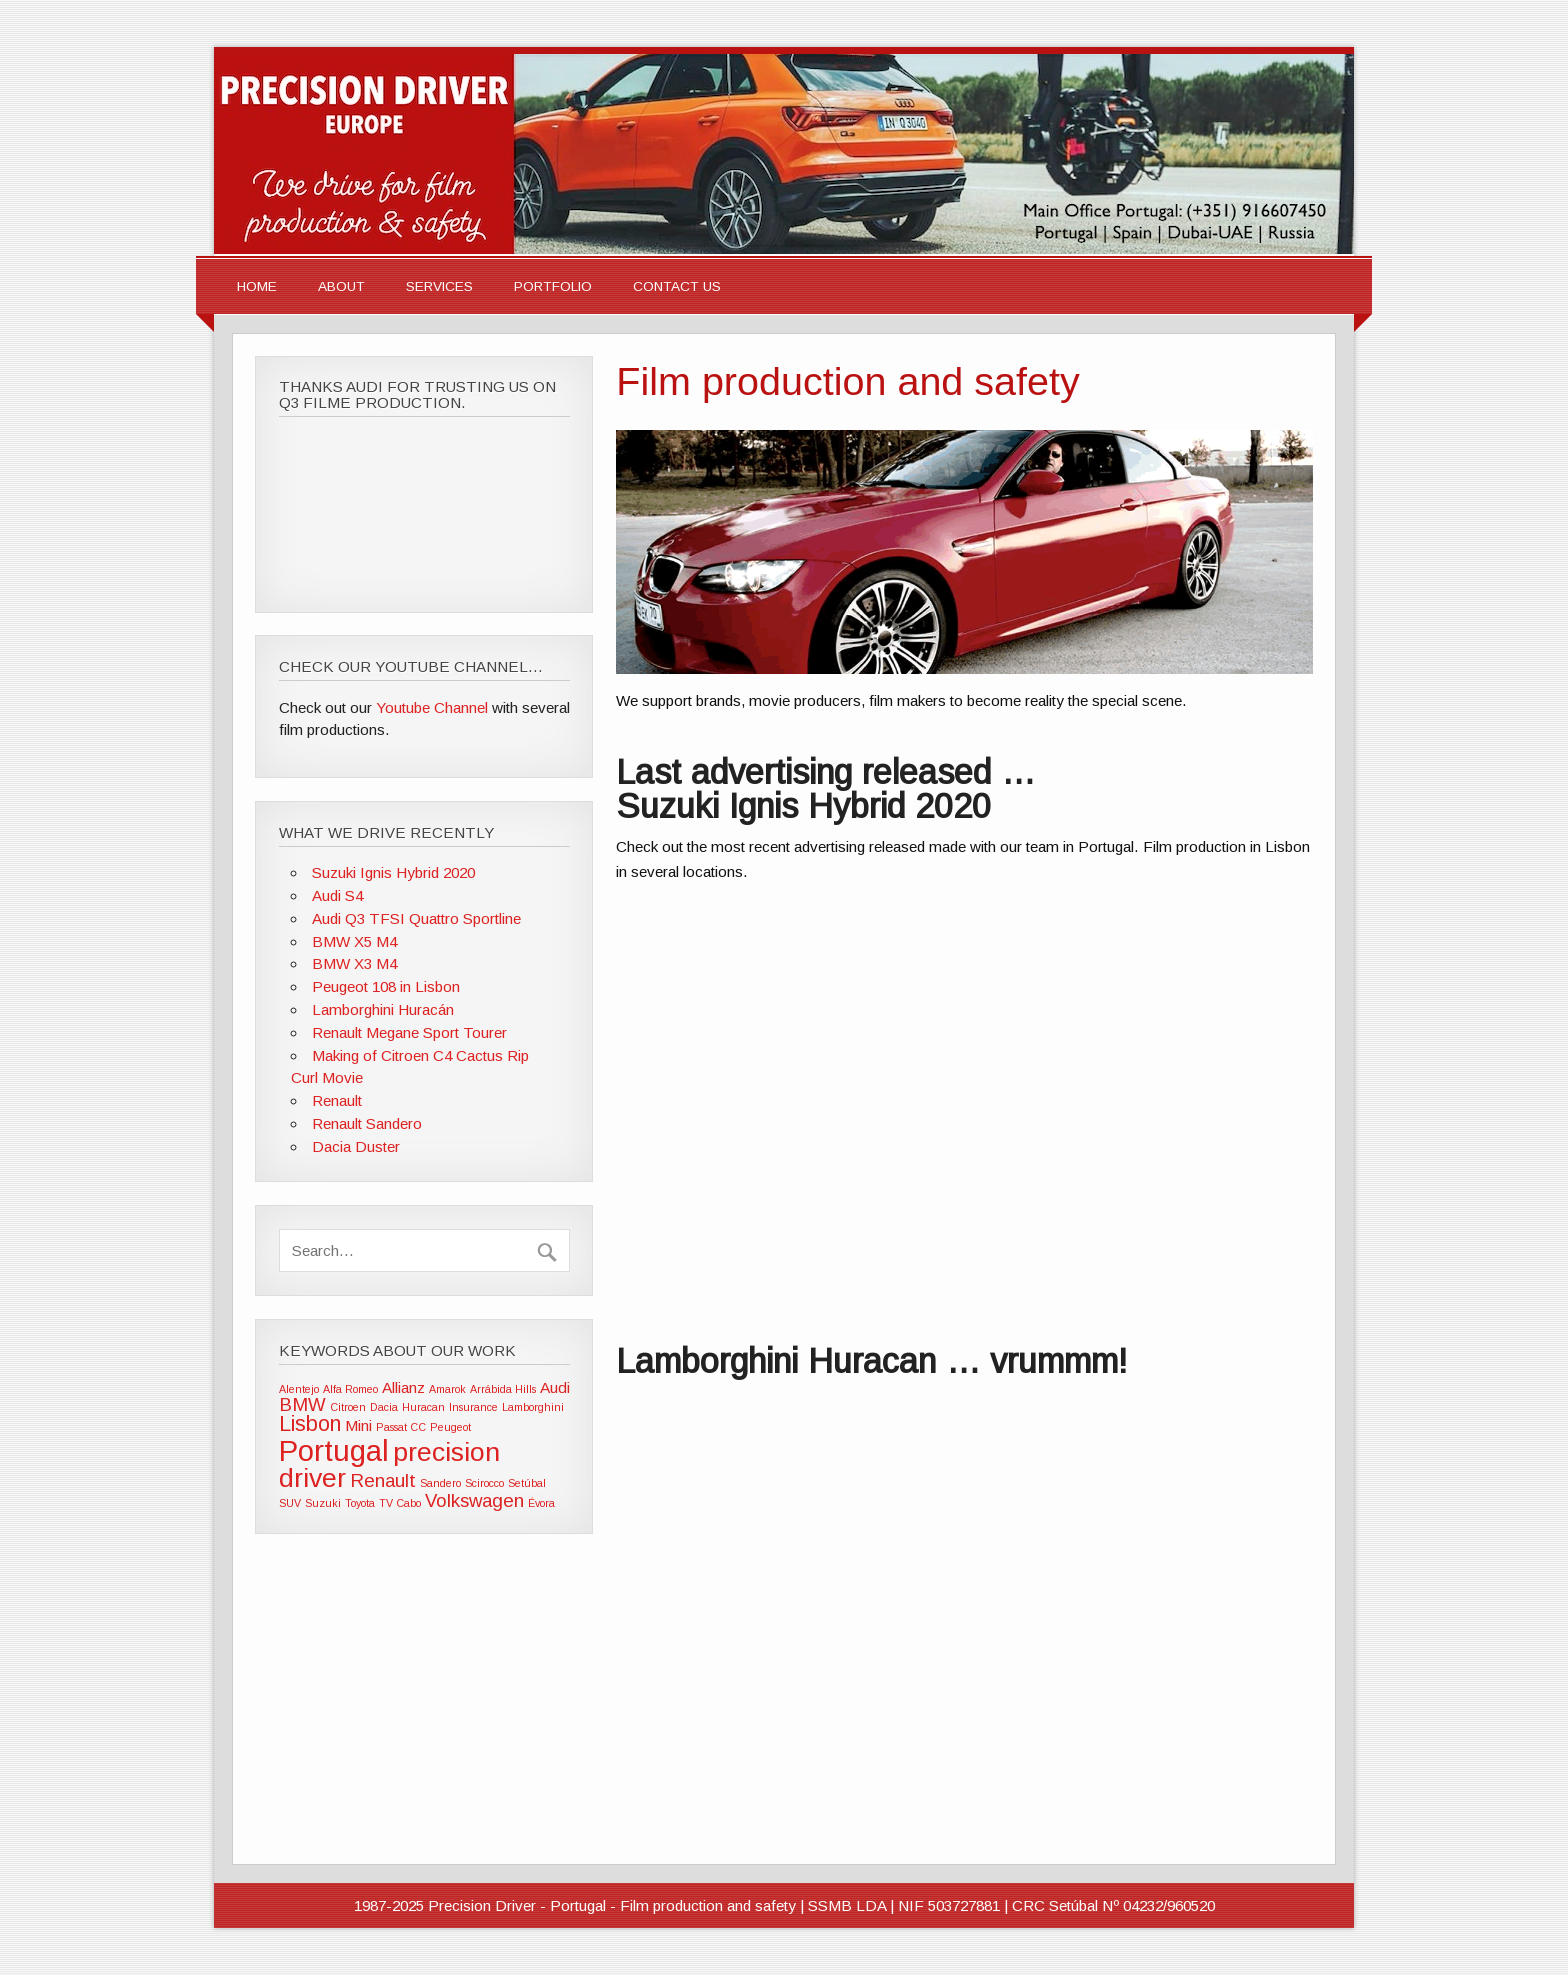 This screenshot has width=1568, height=1975. Describe the element at coordinates (484, 1483) in the screenshot. I see `Scirocco [Scirocco (1 item)]` at that location.